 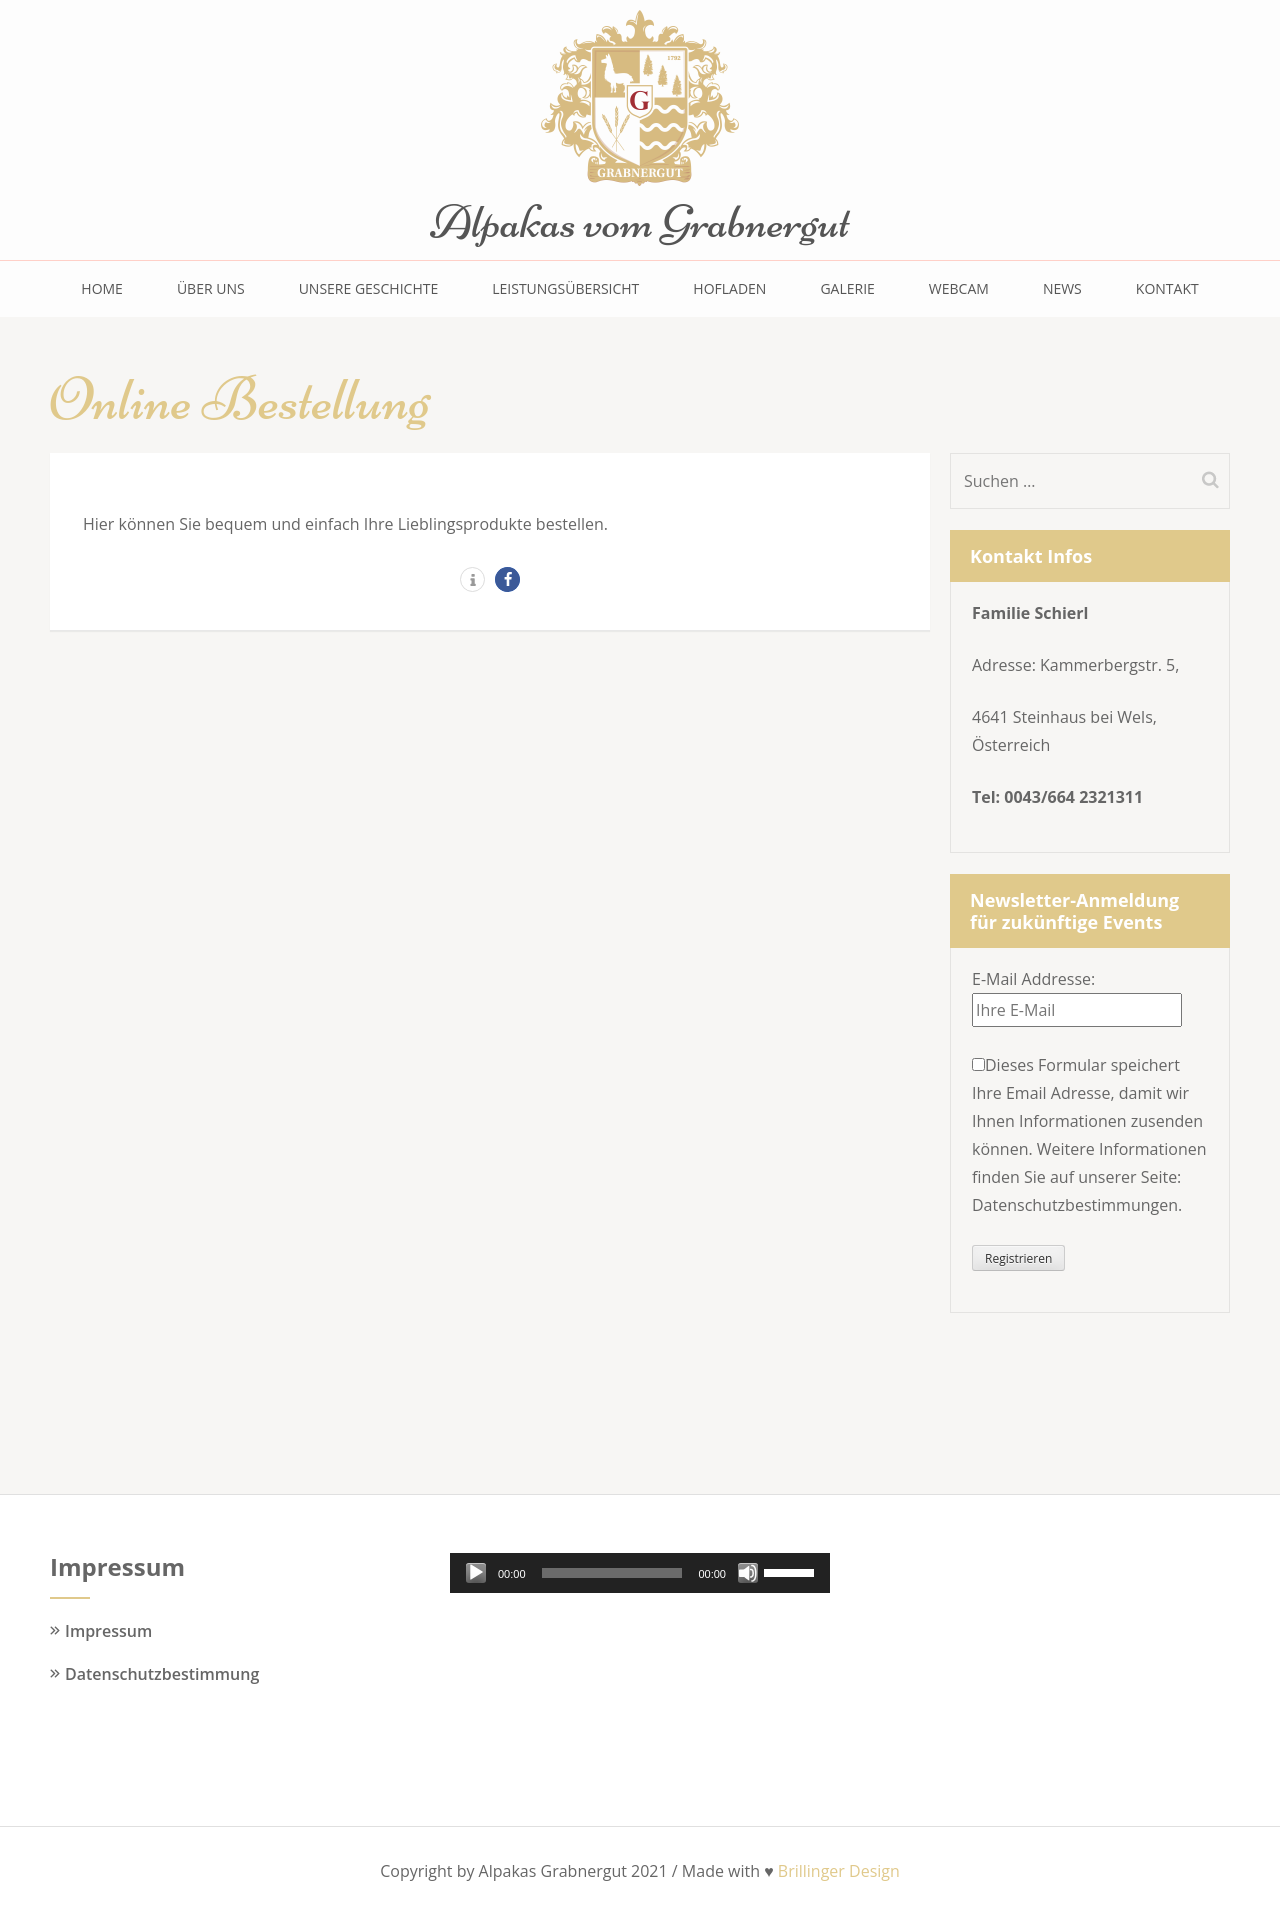 I want to click on Galerie, so click(x=847, y=288).